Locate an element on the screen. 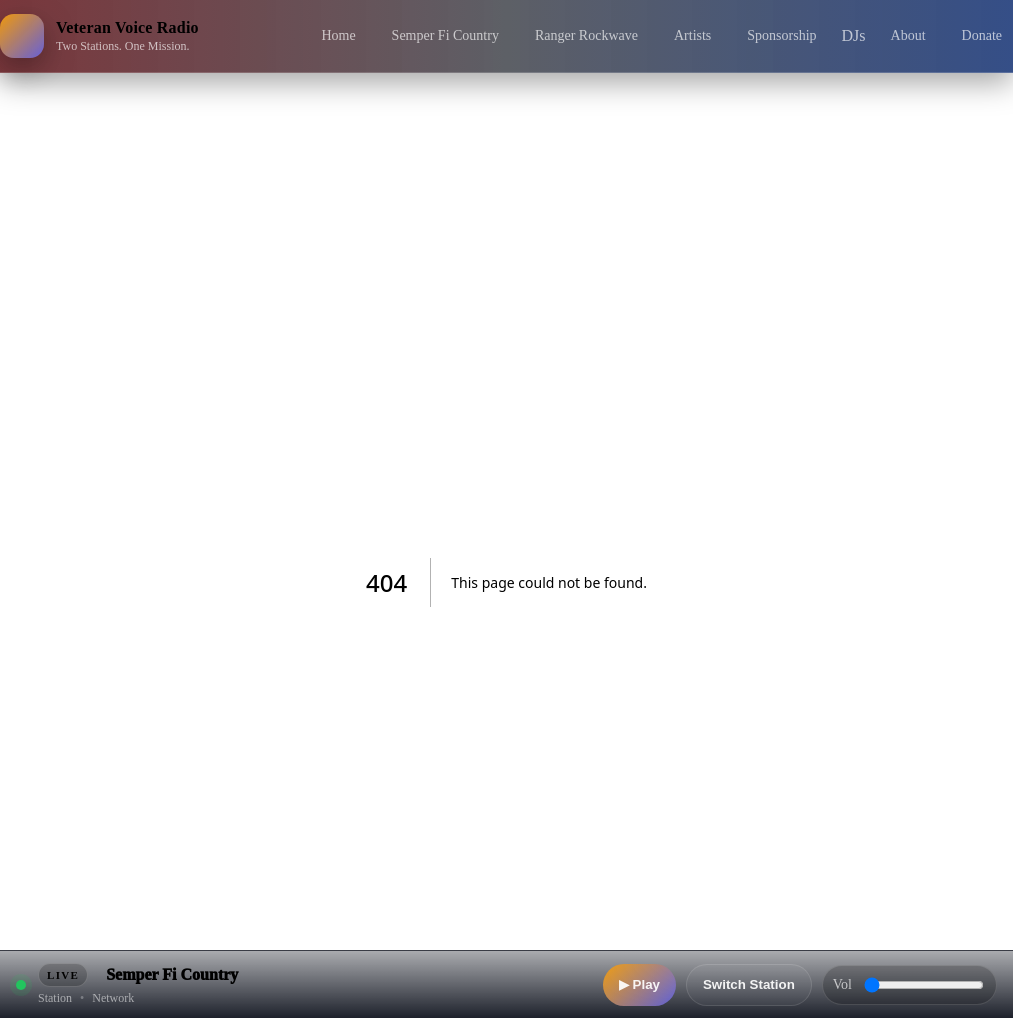 The image size is (1013, 1018). DJs is located at coordinates (854, 35).